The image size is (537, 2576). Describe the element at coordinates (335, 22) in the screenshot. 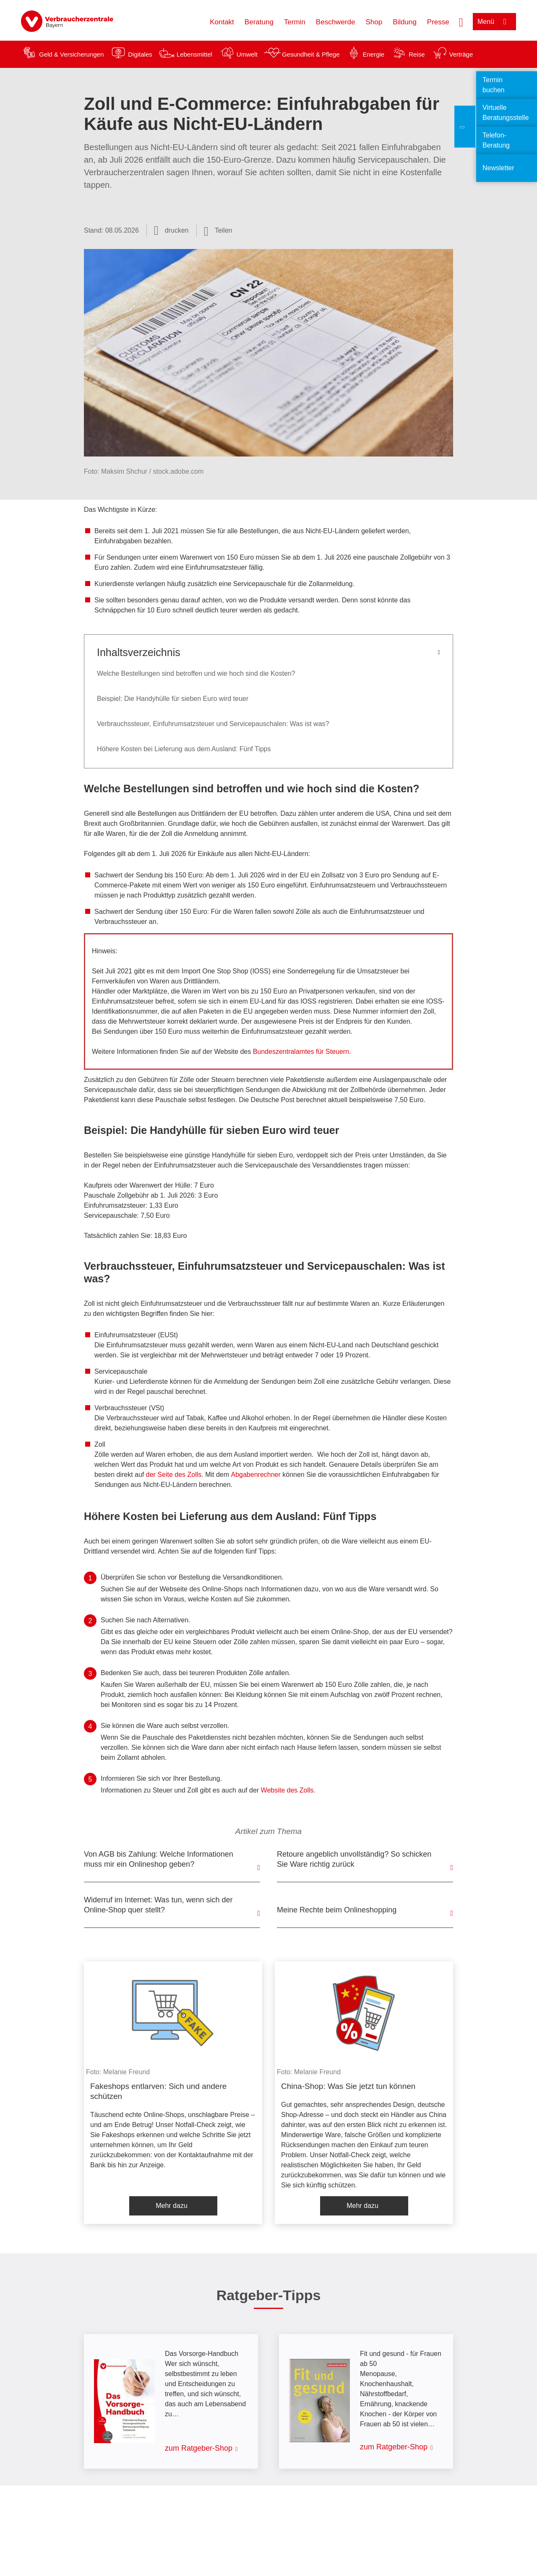

I see `Beschwerde` at that location.